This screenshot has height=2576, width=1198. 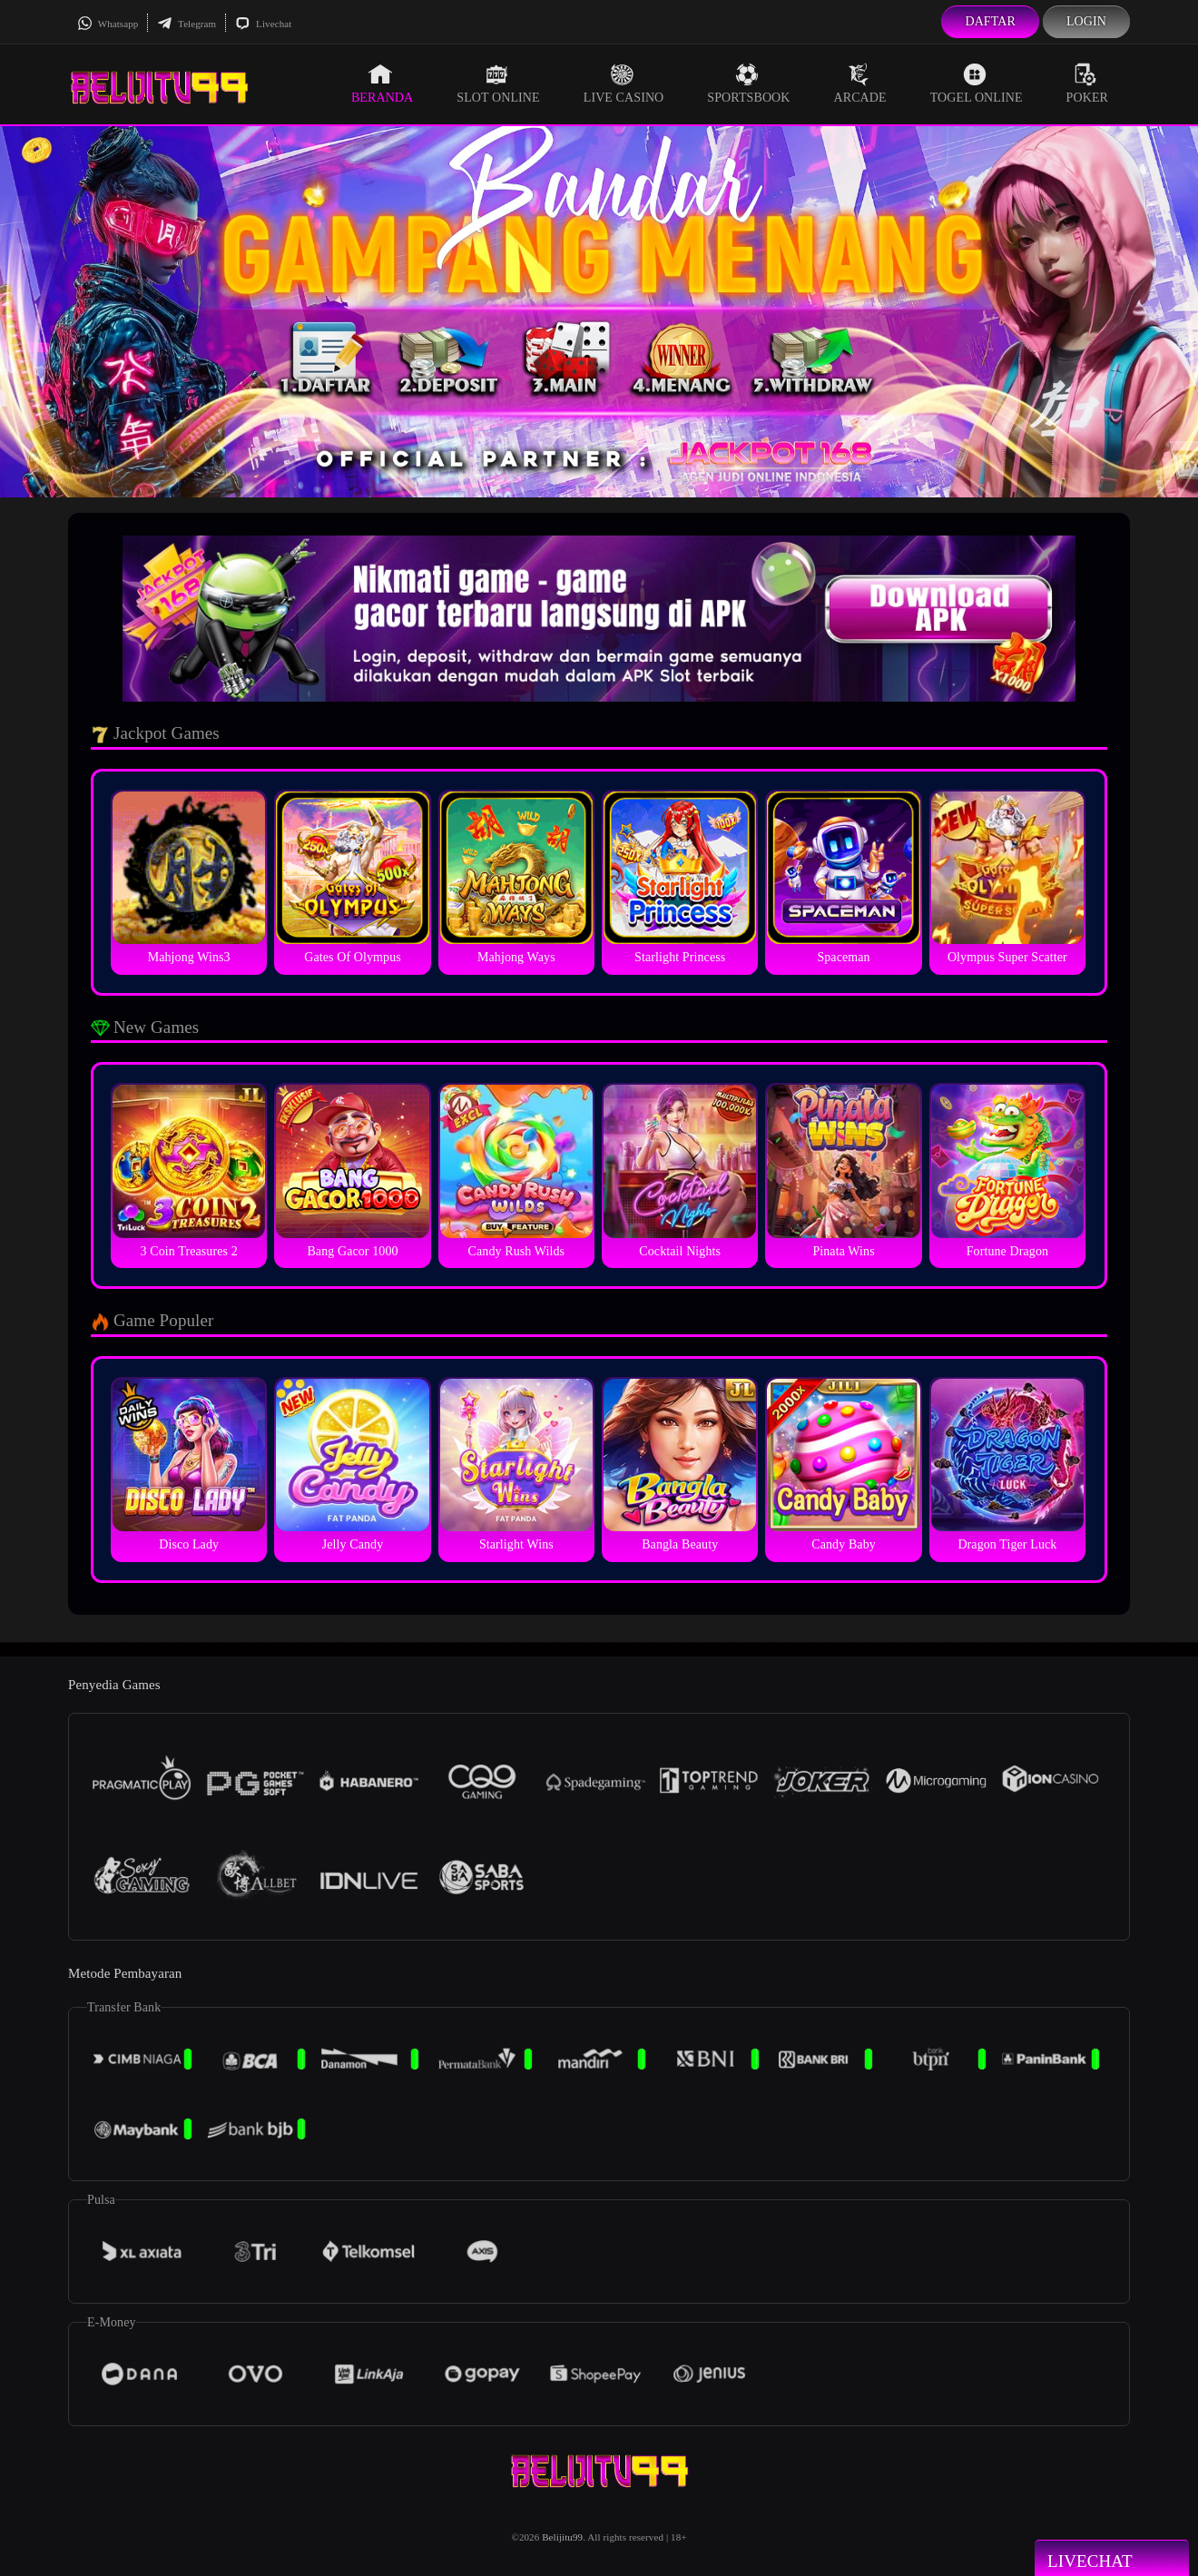 I want to click on Whatsapp, so click(x=107, y=23).